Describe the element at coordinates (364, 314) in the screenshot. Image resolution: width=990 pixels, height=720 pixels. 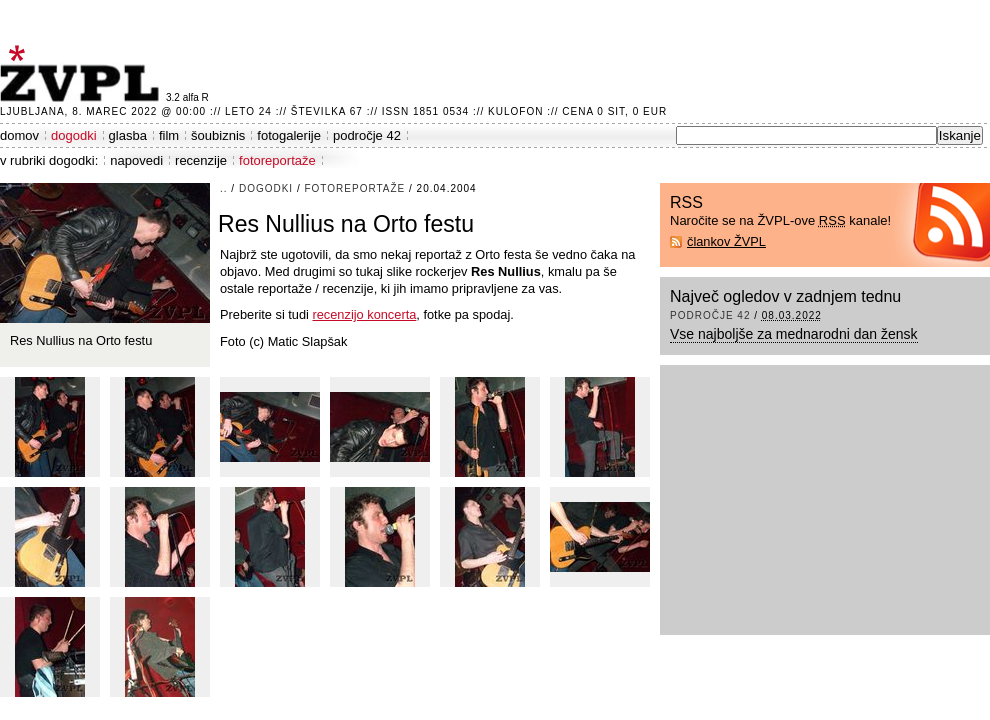
I see `recenzijo koncerta` at that location.